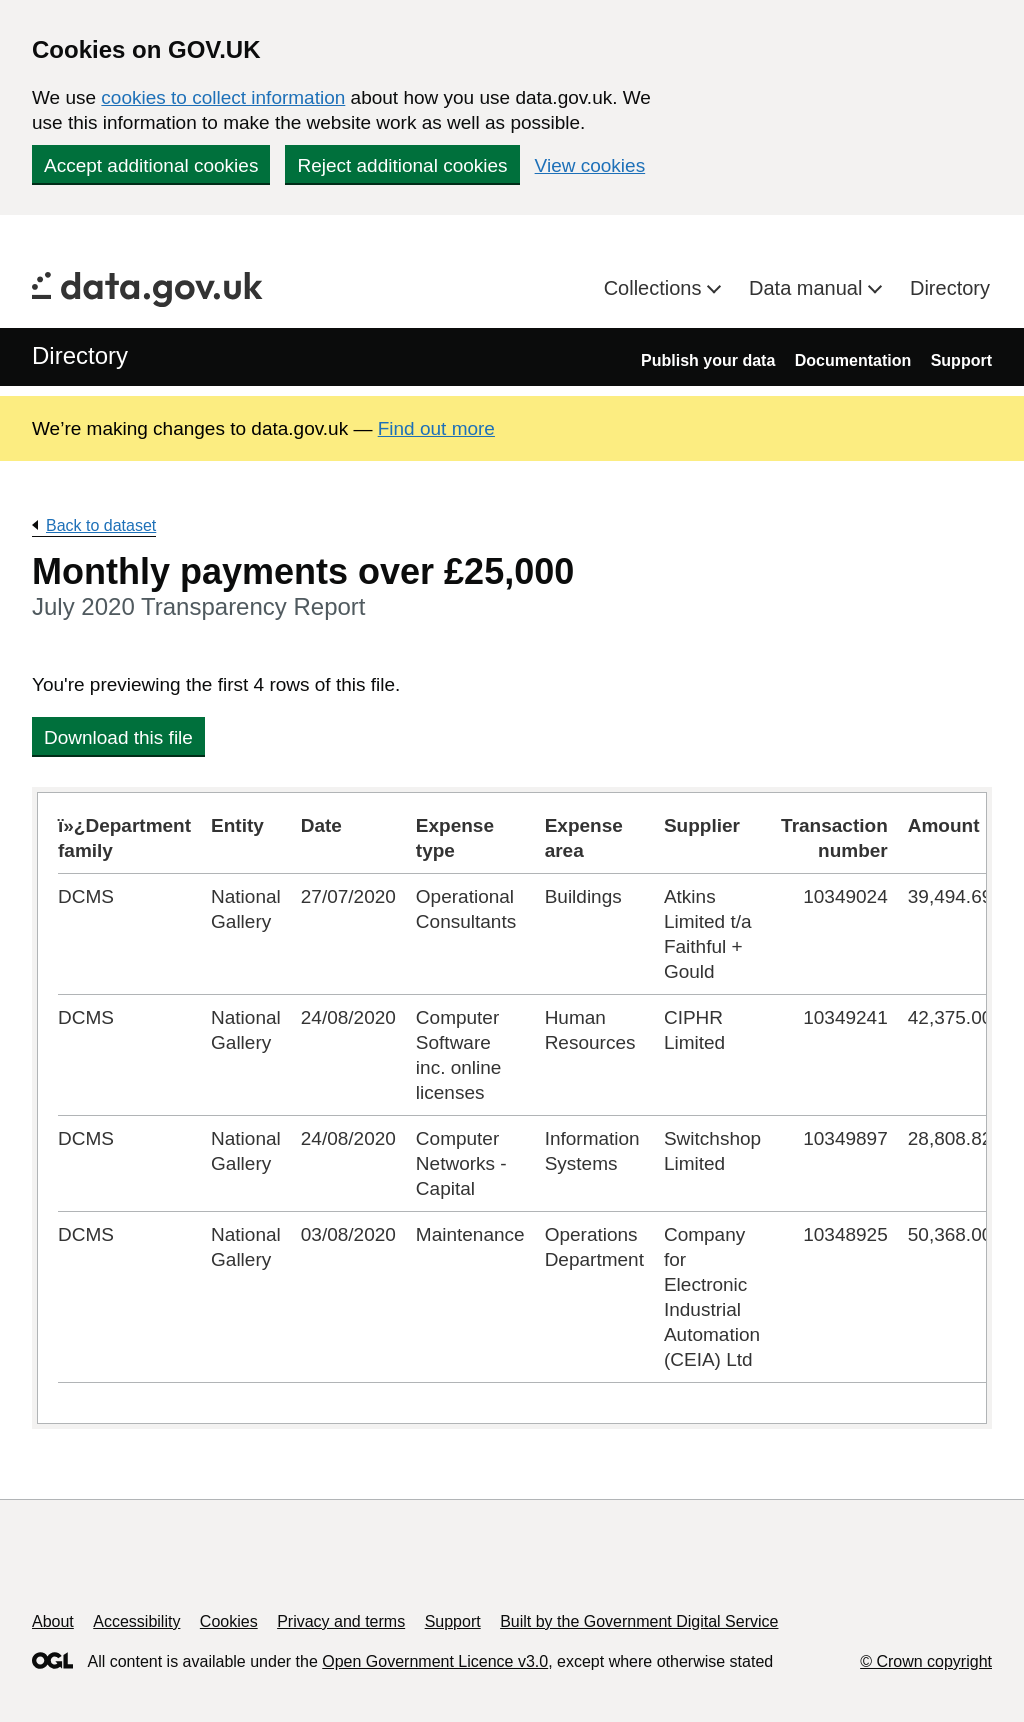 This screenshot has width=1024, height=1722. What do you see at coordinates (223, 97) in the screenshot?
I see `cookies to collect information` at bounding box center [223, 97].